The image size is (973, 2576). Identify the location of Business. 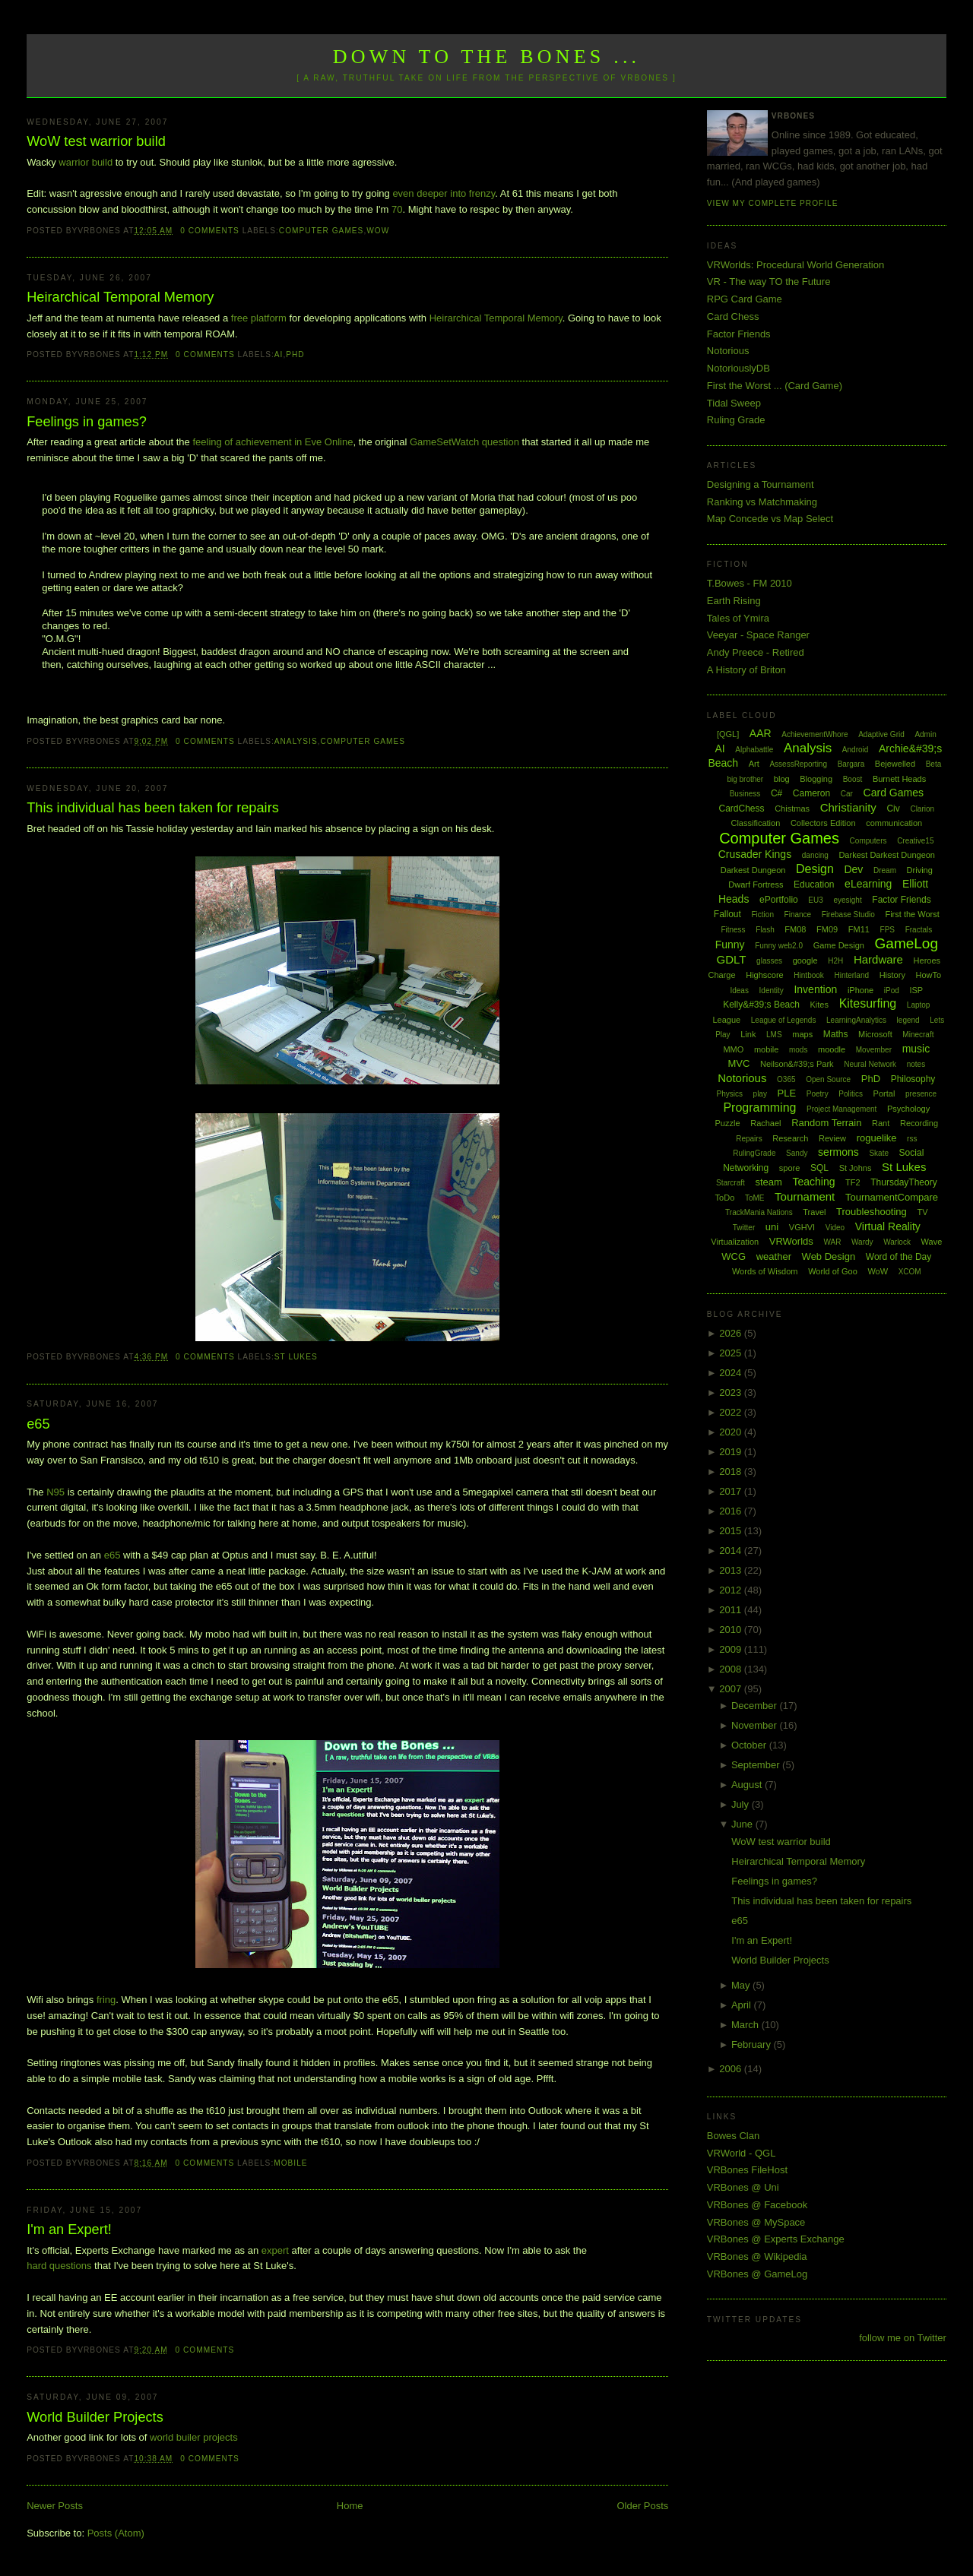
(745, 794).